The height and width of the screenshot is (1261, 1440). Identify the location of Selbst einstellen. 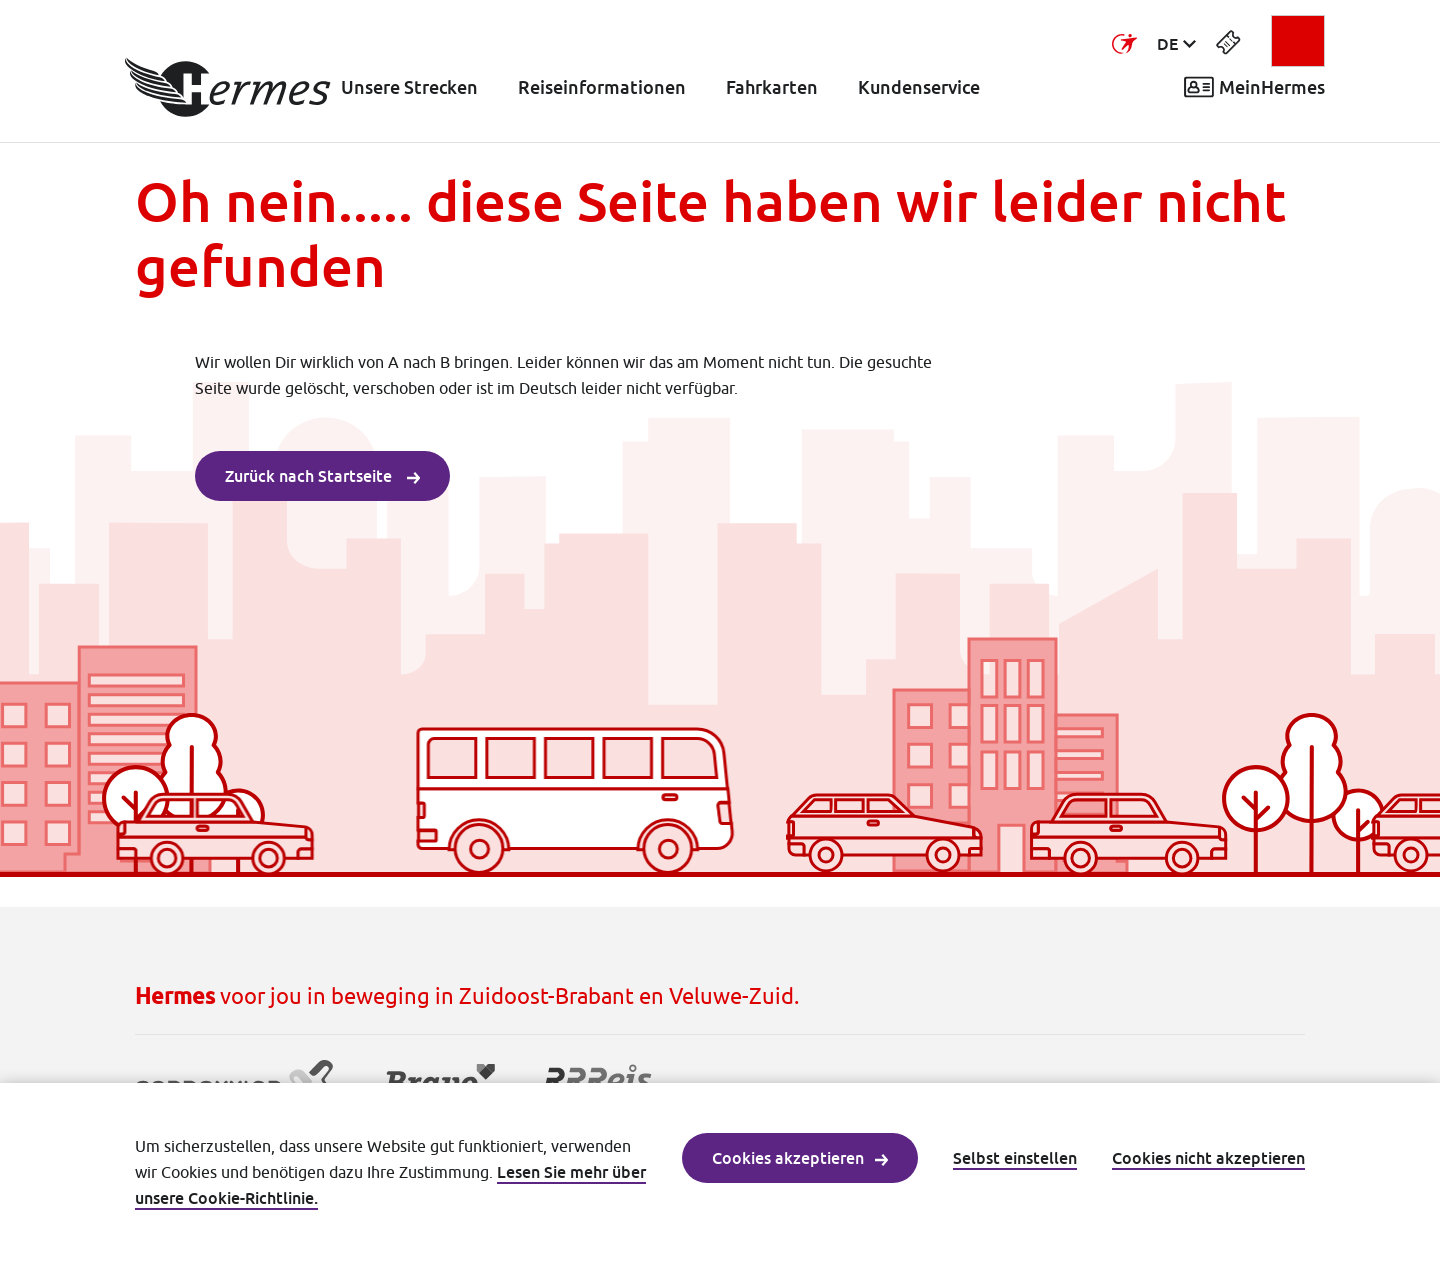
(1015, 1158).